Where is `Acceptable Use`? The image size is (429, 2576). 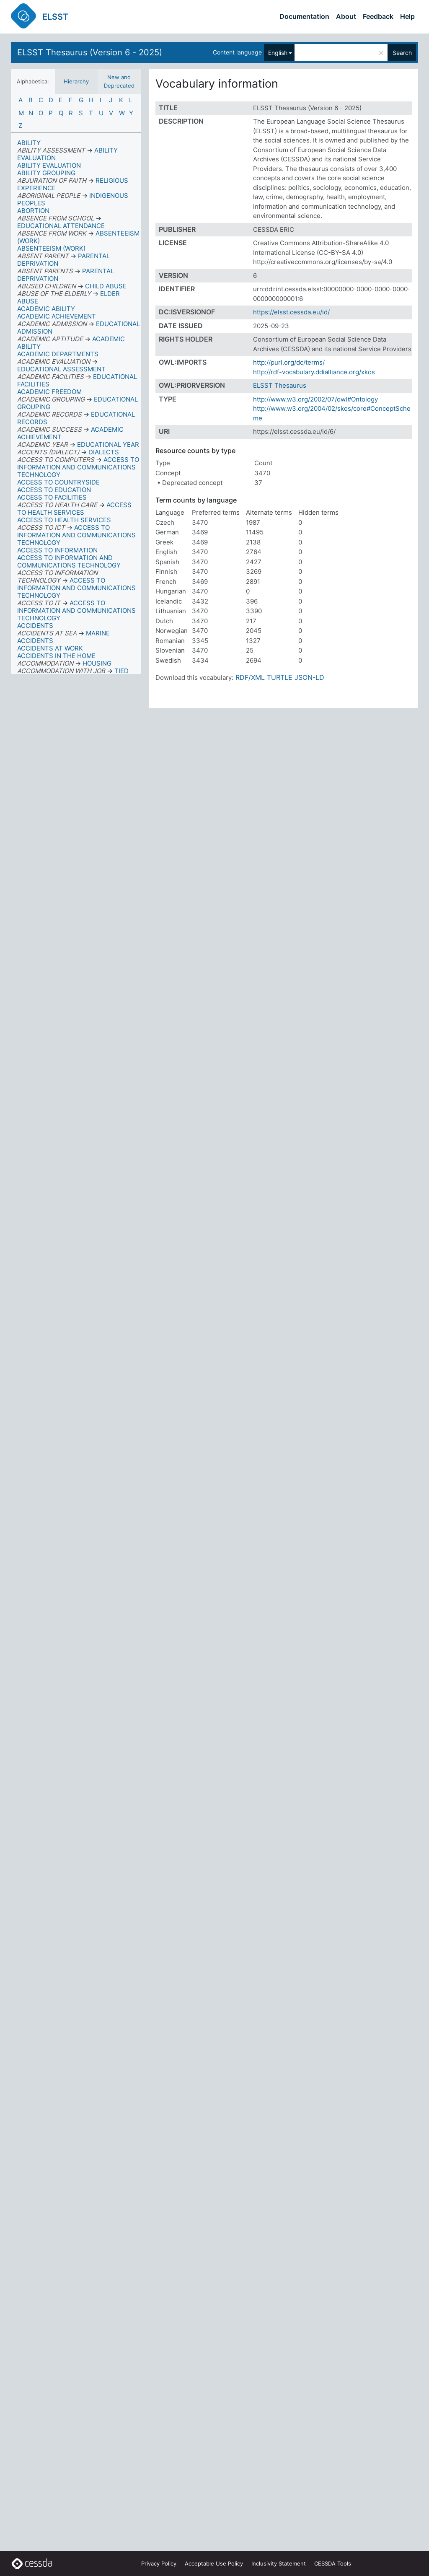
Acceptable Use is located at coordinates (214, 2563).